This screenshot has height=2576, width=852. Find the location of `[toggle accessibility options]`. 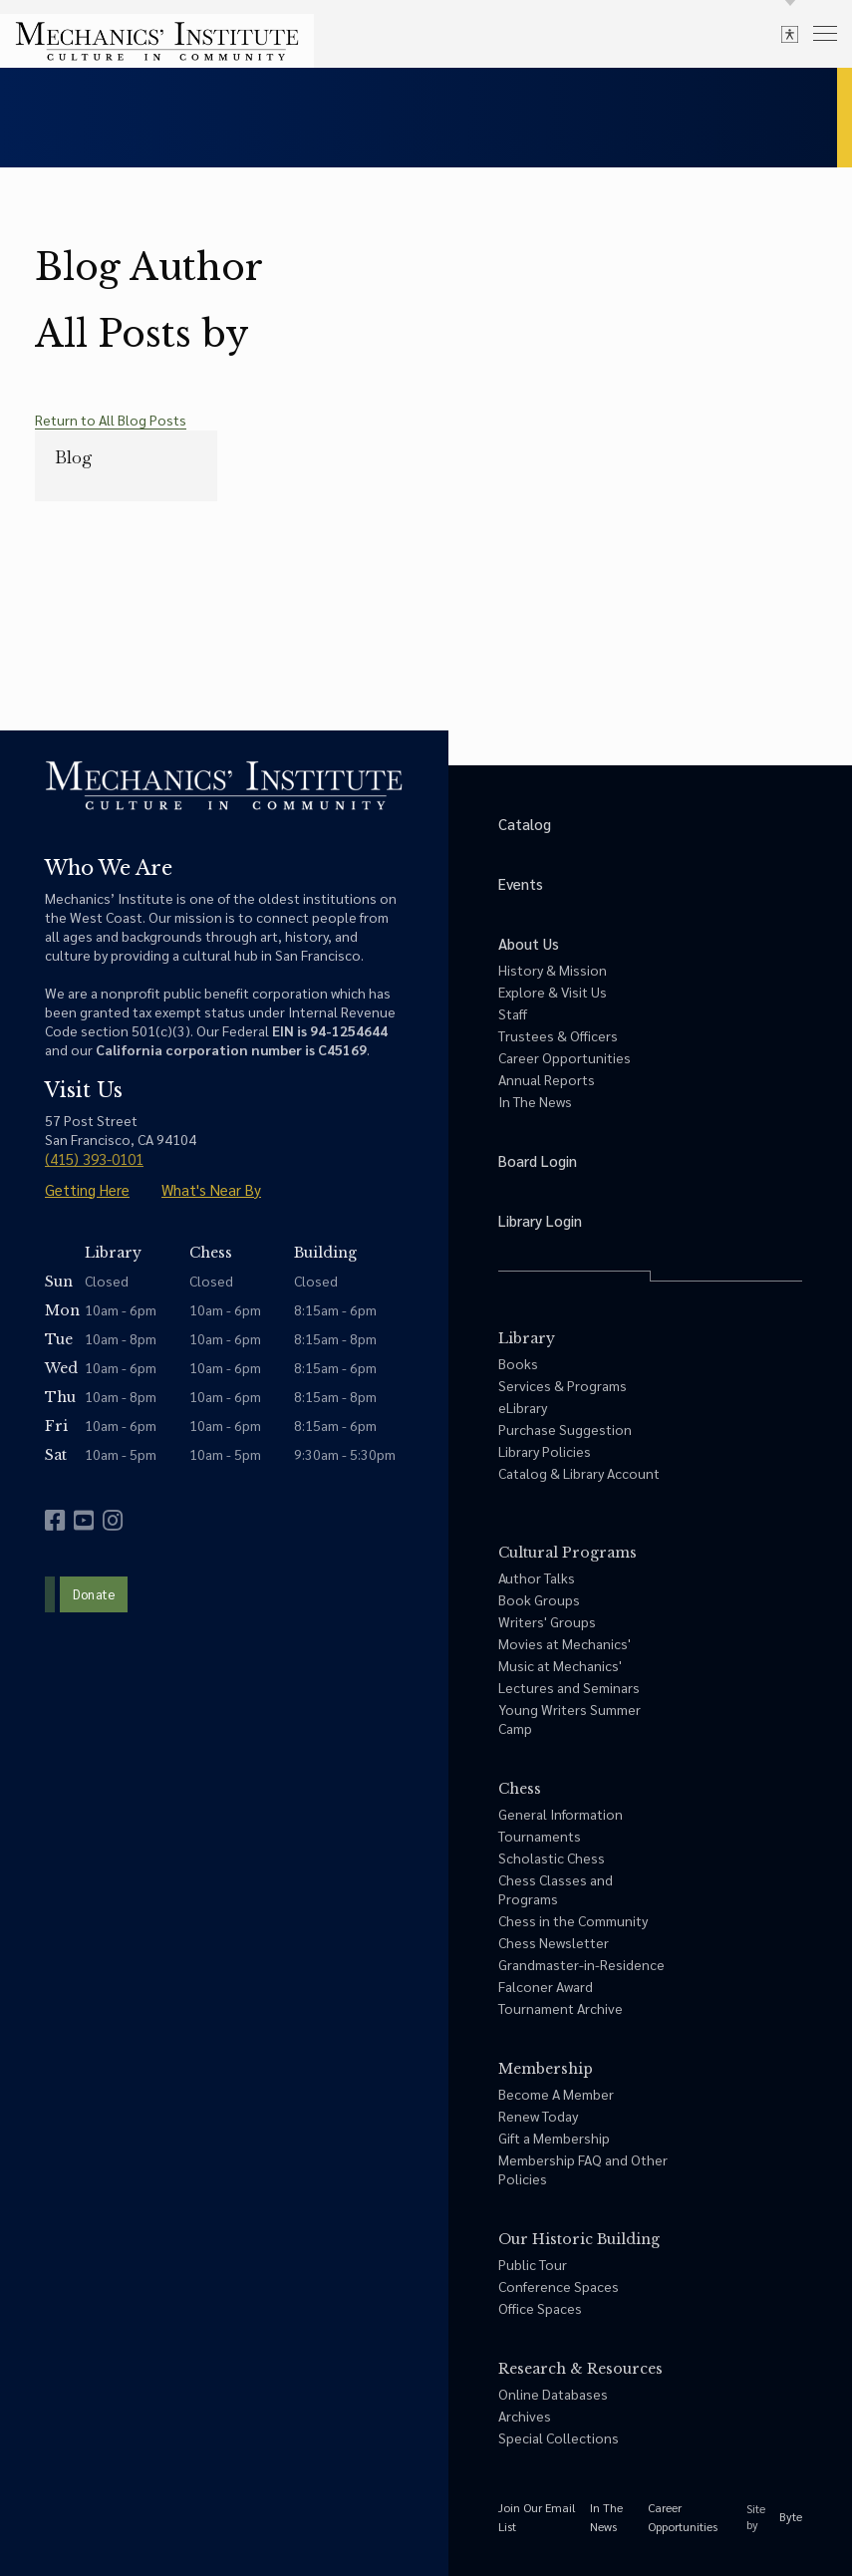

[toggle accessibility options] is located at coordinates (789, 33).